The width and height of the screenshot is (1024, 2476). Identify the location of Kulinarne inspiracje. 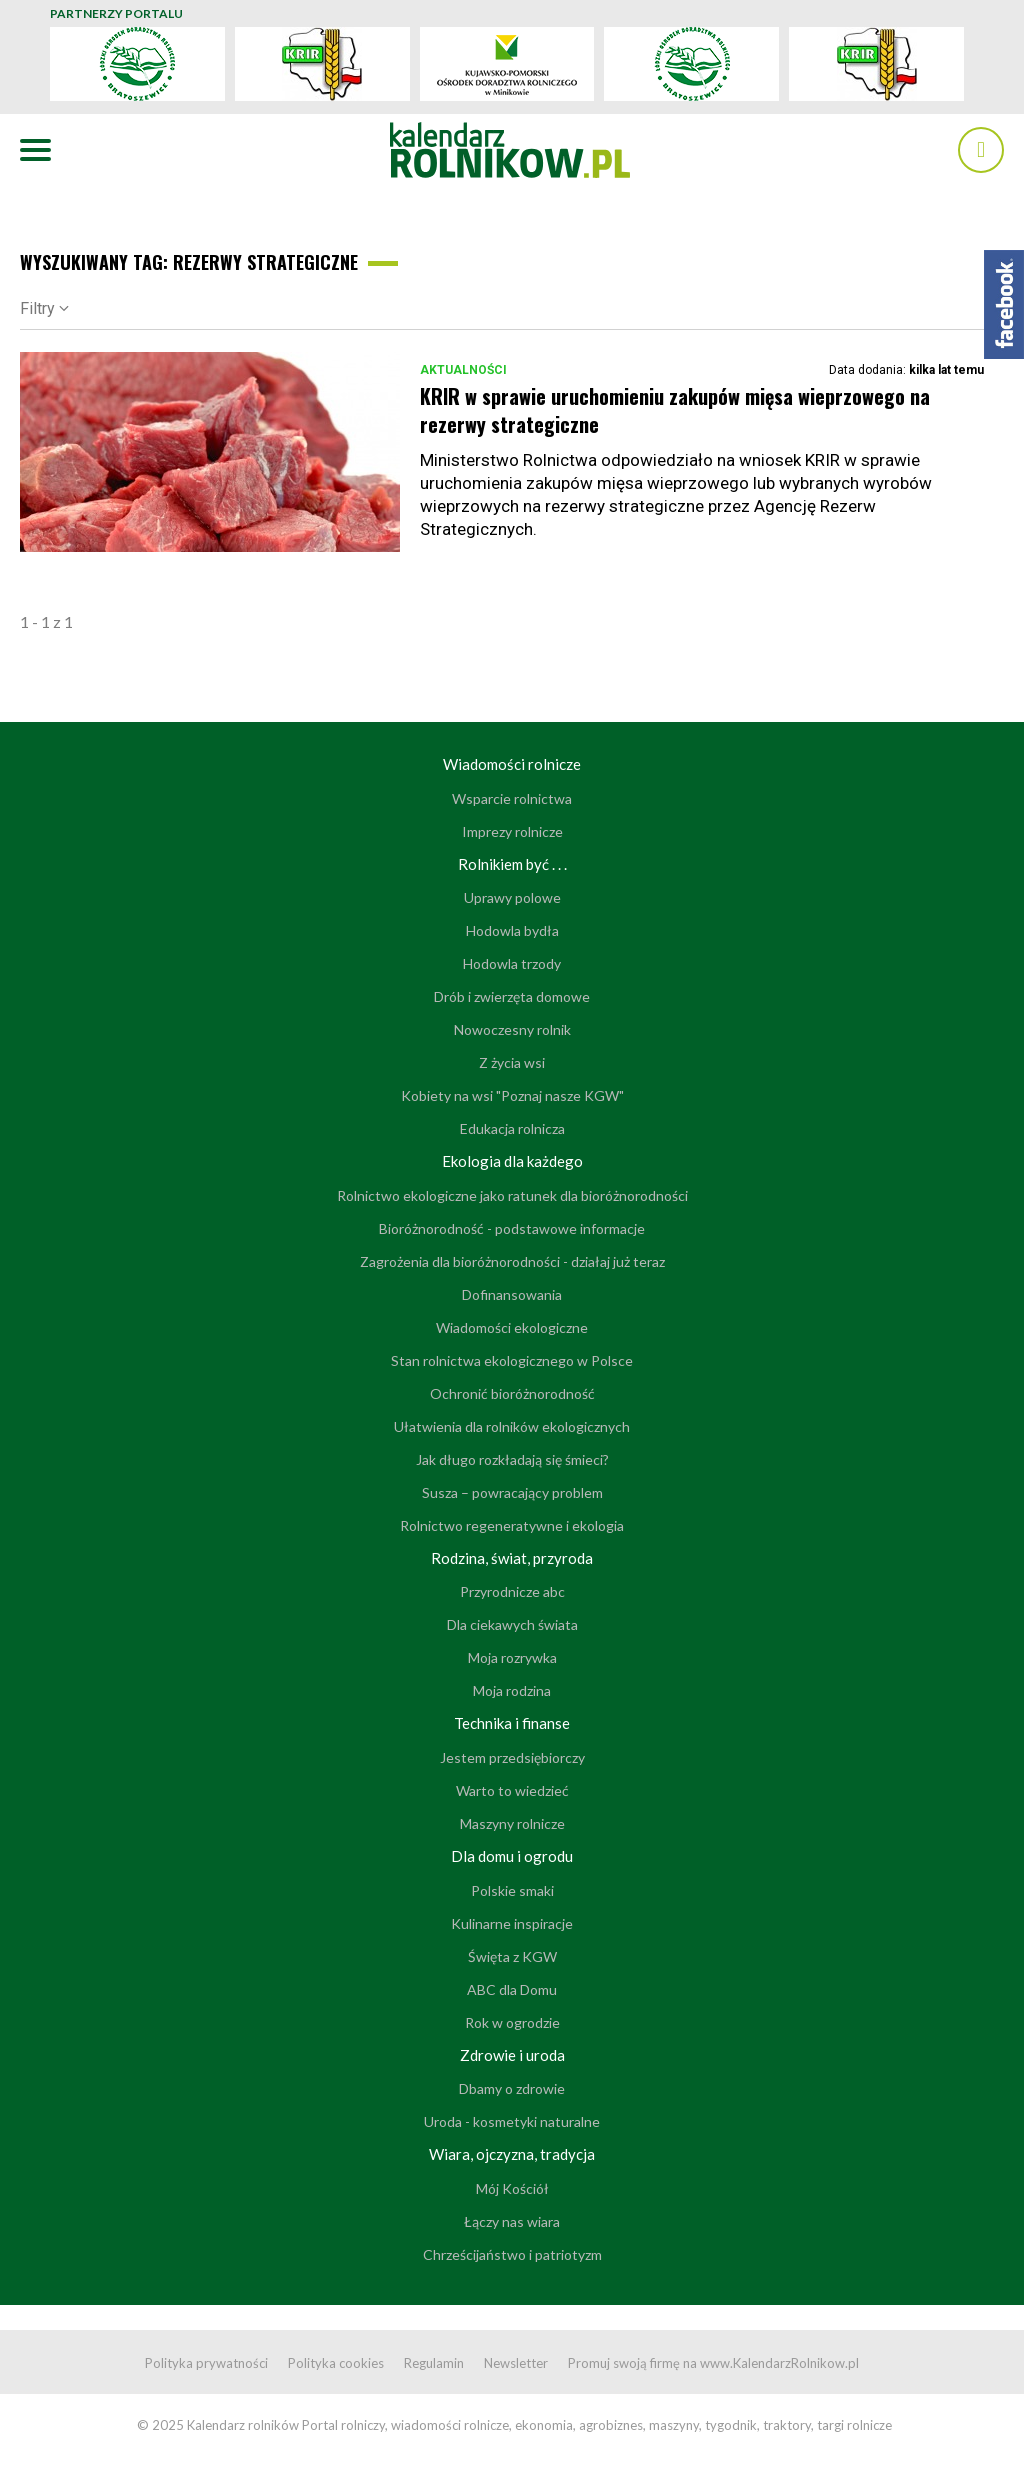
(512, 1923).